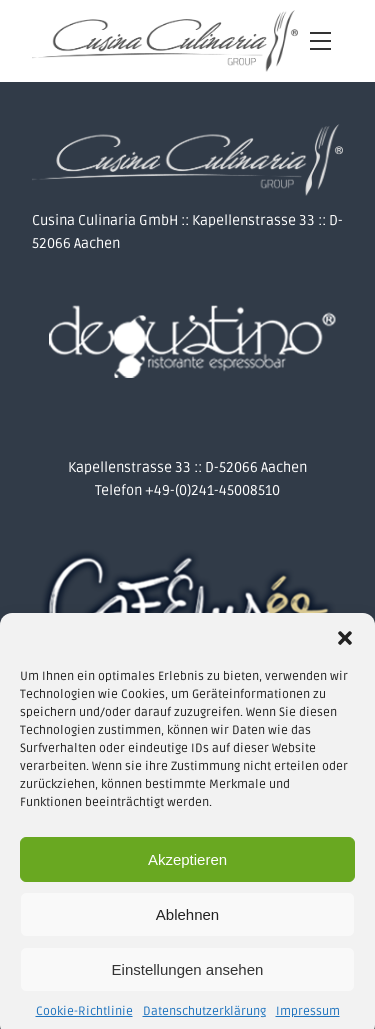 The height and width of the screenshot is (1029, 375). What do you see at coordinates (187, 864) in the screenshot?
I see `Akzeptieren` at bounding box center [187, 864].